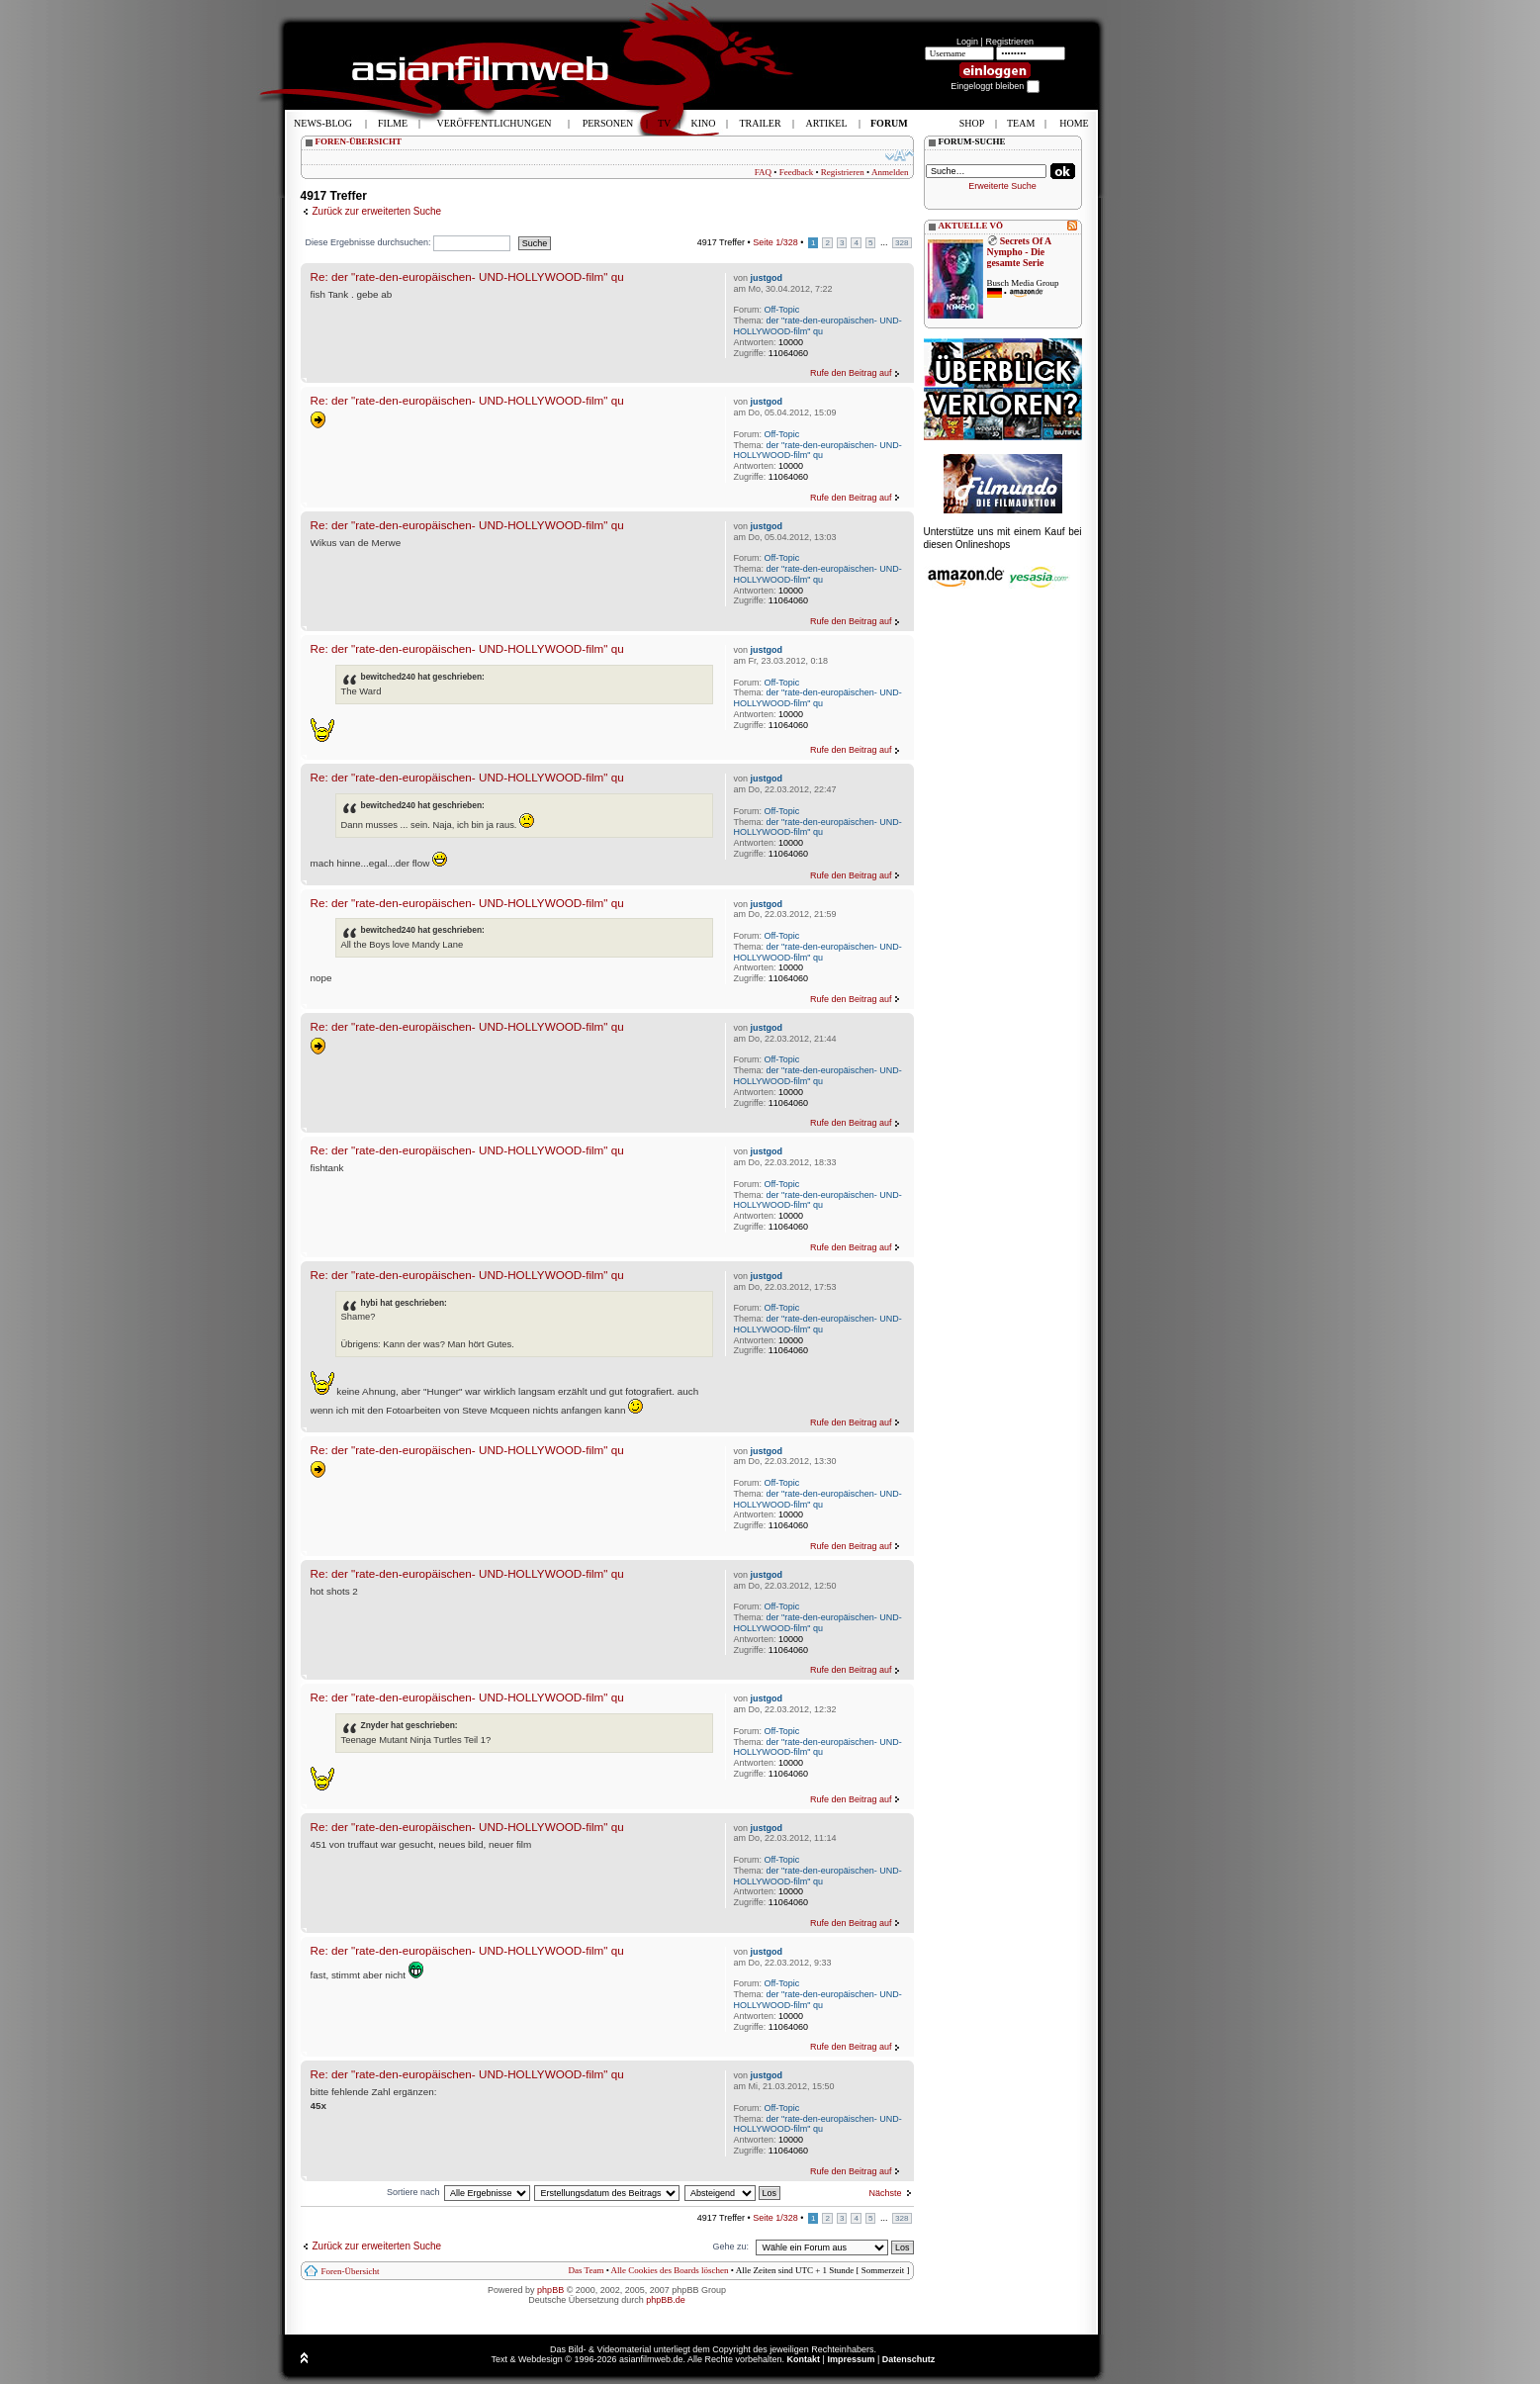 The width and height of the screenshot is (1540, 2384). What do you see at coordinates (782, 310) in the screenshot?
I see `Off-Topic` at bounding box center [782, 310].